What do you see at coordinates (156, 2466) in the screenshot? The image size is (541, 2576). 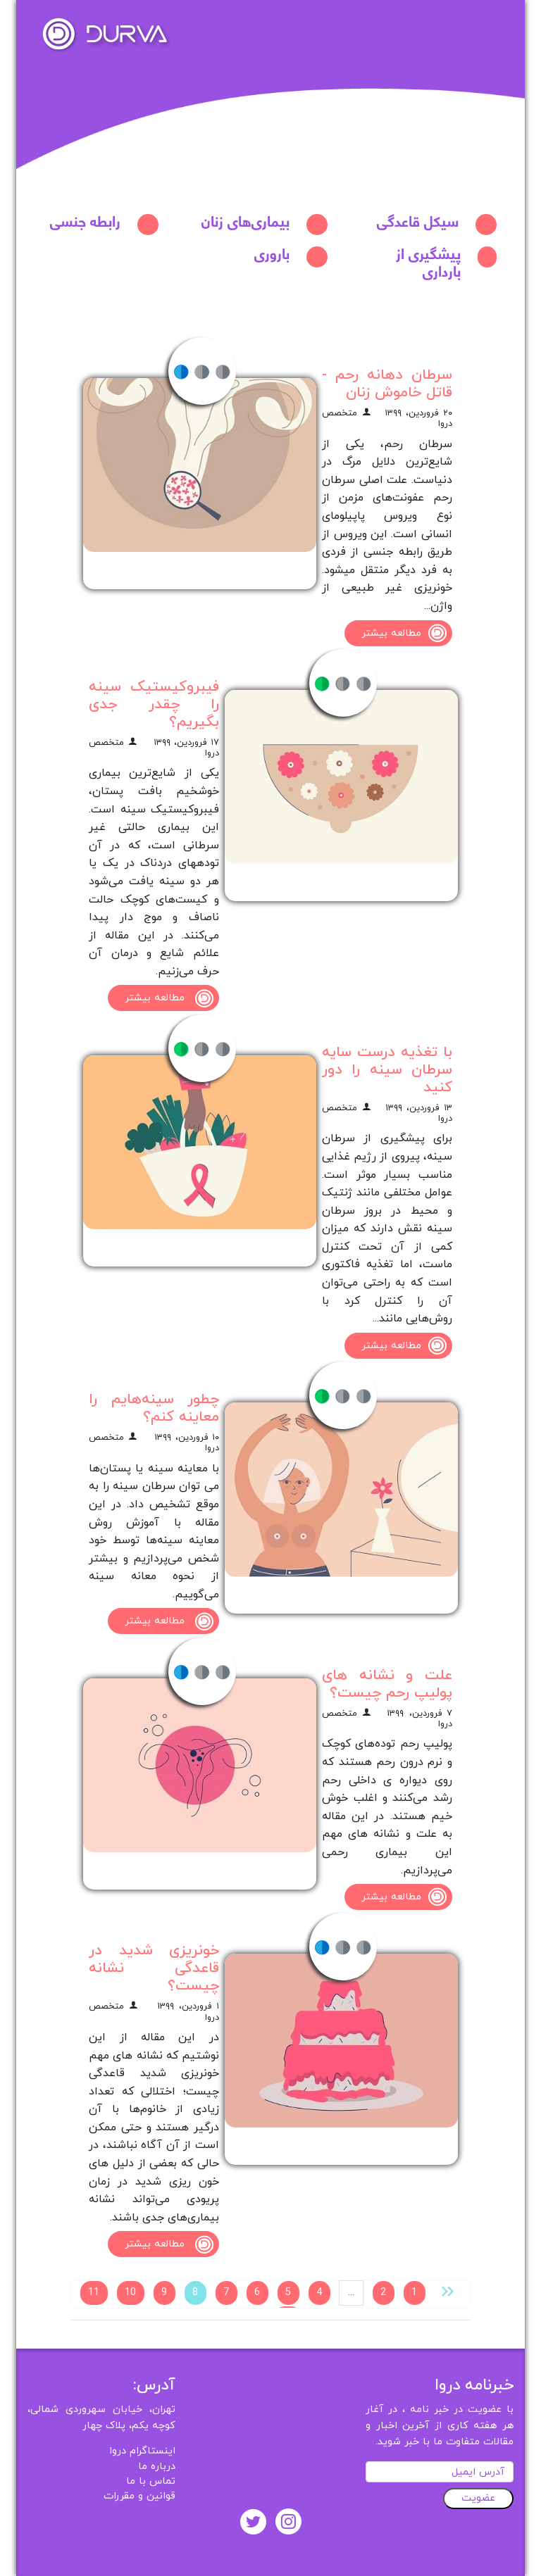 I see `درباره ما` at bounding box center [156, 2466].